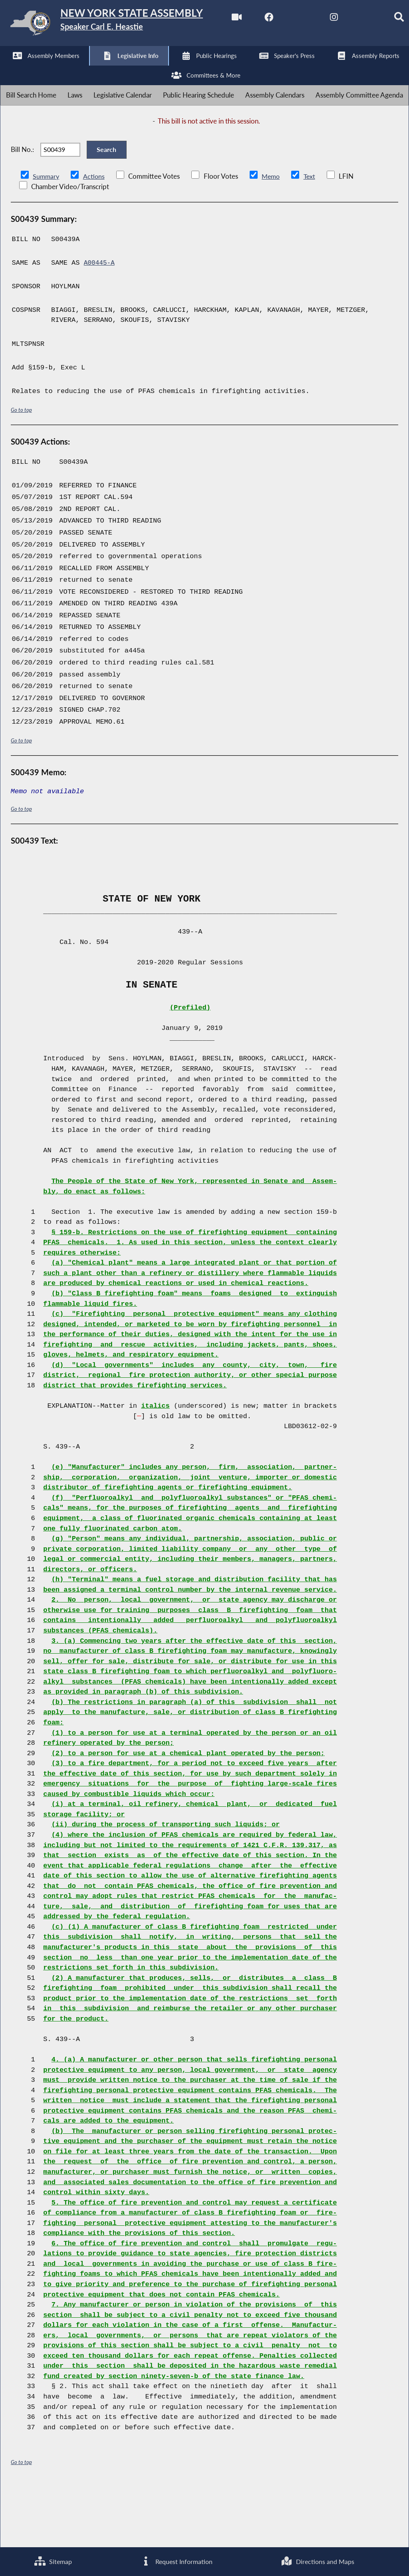 This screenshot has width=409, height=2576. What do you see at coordinates (109, 69) in the screenshot?
I see `[NYS Assembly Majority Instagram]` at bounding box center [109, 69].